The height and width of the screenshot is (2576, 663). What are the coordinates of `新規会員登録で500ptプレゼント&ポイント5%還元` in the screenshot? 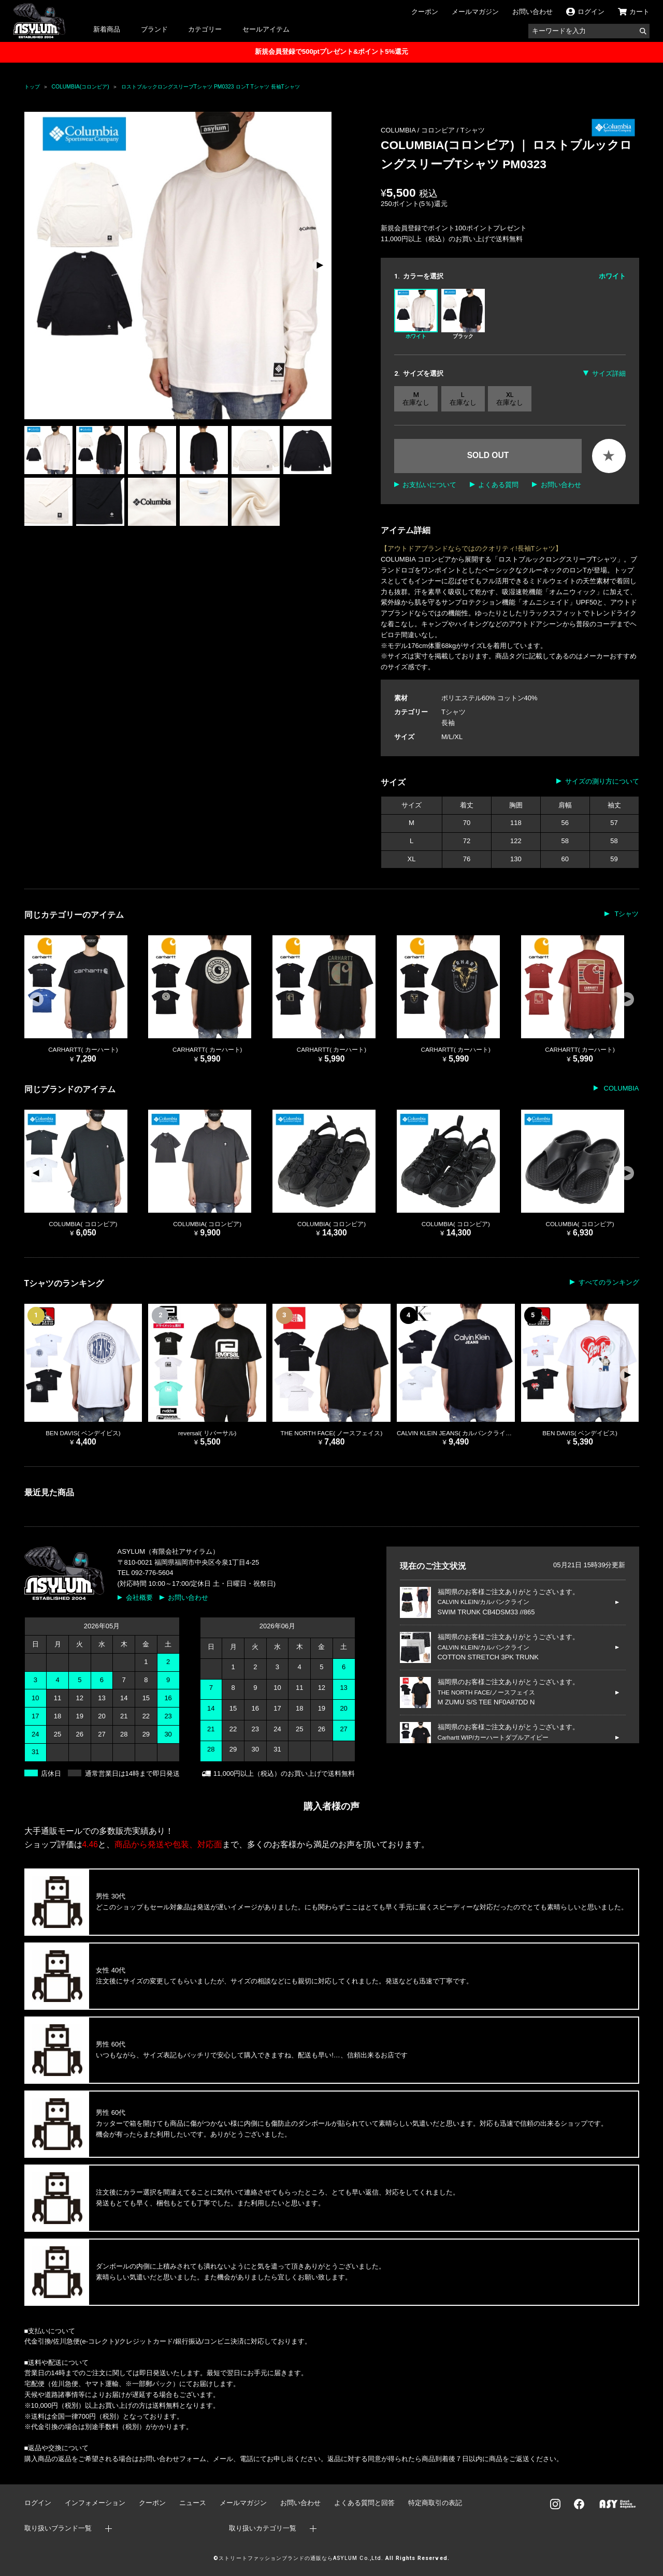 It's located at (331, 51).